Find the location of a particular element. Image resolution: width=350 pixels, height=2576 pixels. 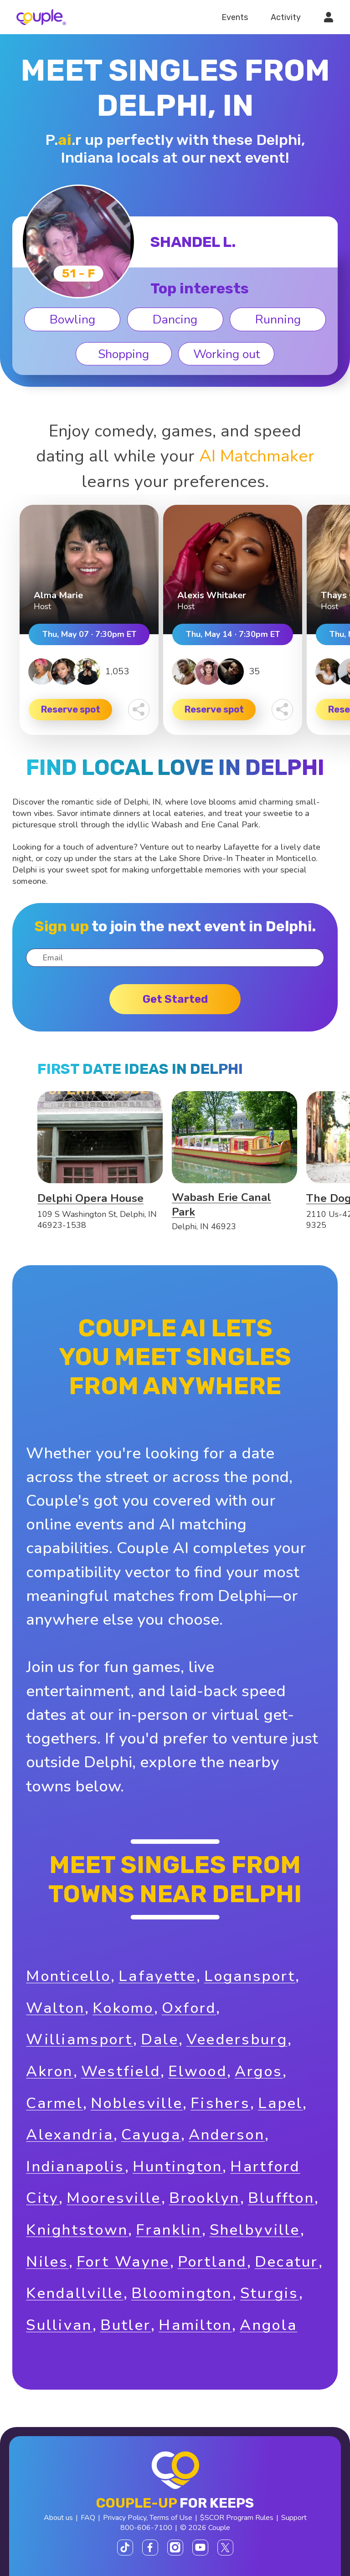

Sturgis is located at coordinates (269, 2293).